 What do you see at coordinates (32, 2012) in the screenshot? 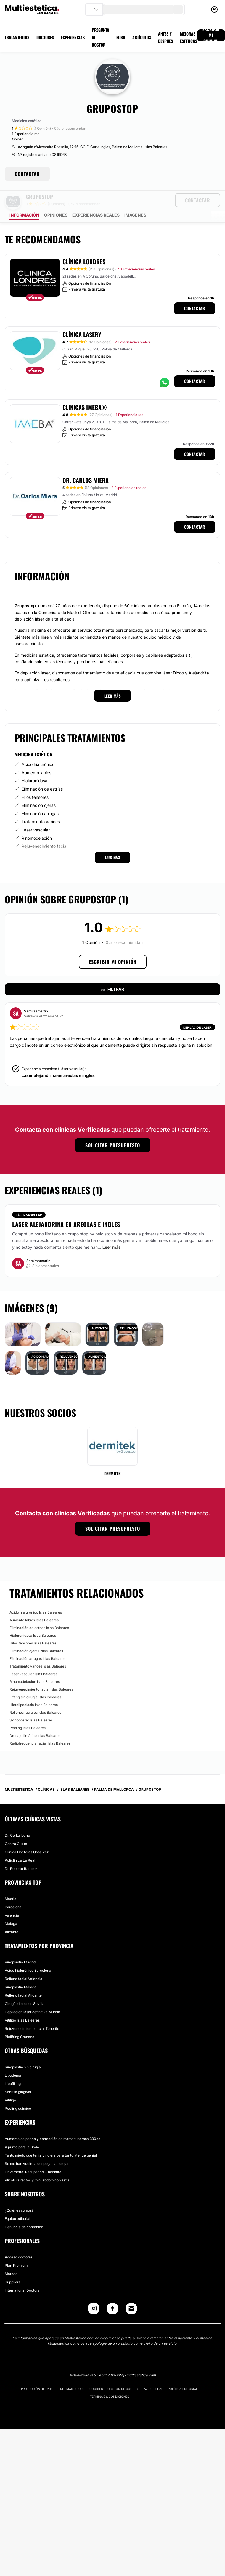
I see `Rejuvenecimiento facial Tenerife` at bounding box center [32, 2012].